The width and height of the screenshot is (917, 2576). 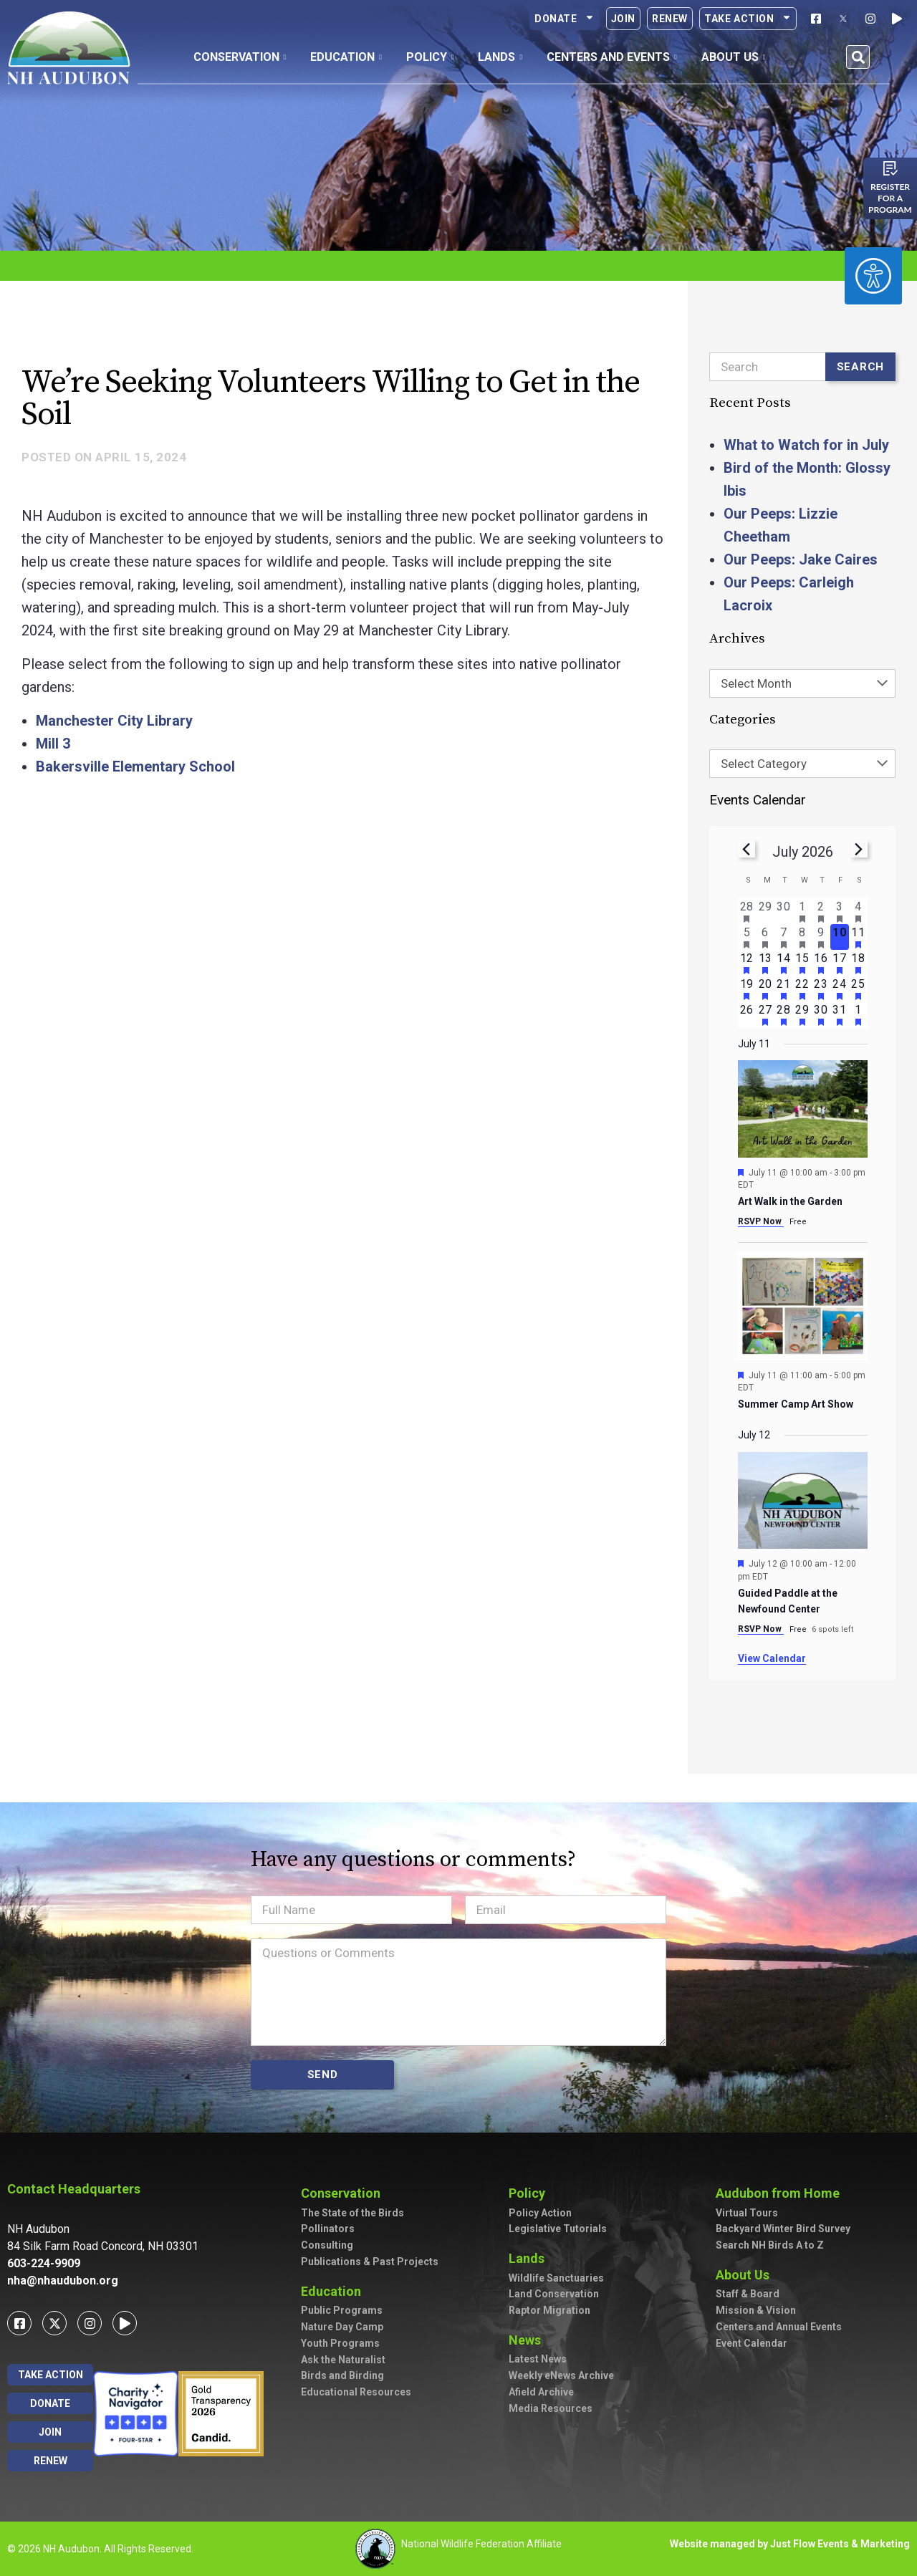 I want to click on Birds and Birding, so click(x=342, y=2375).